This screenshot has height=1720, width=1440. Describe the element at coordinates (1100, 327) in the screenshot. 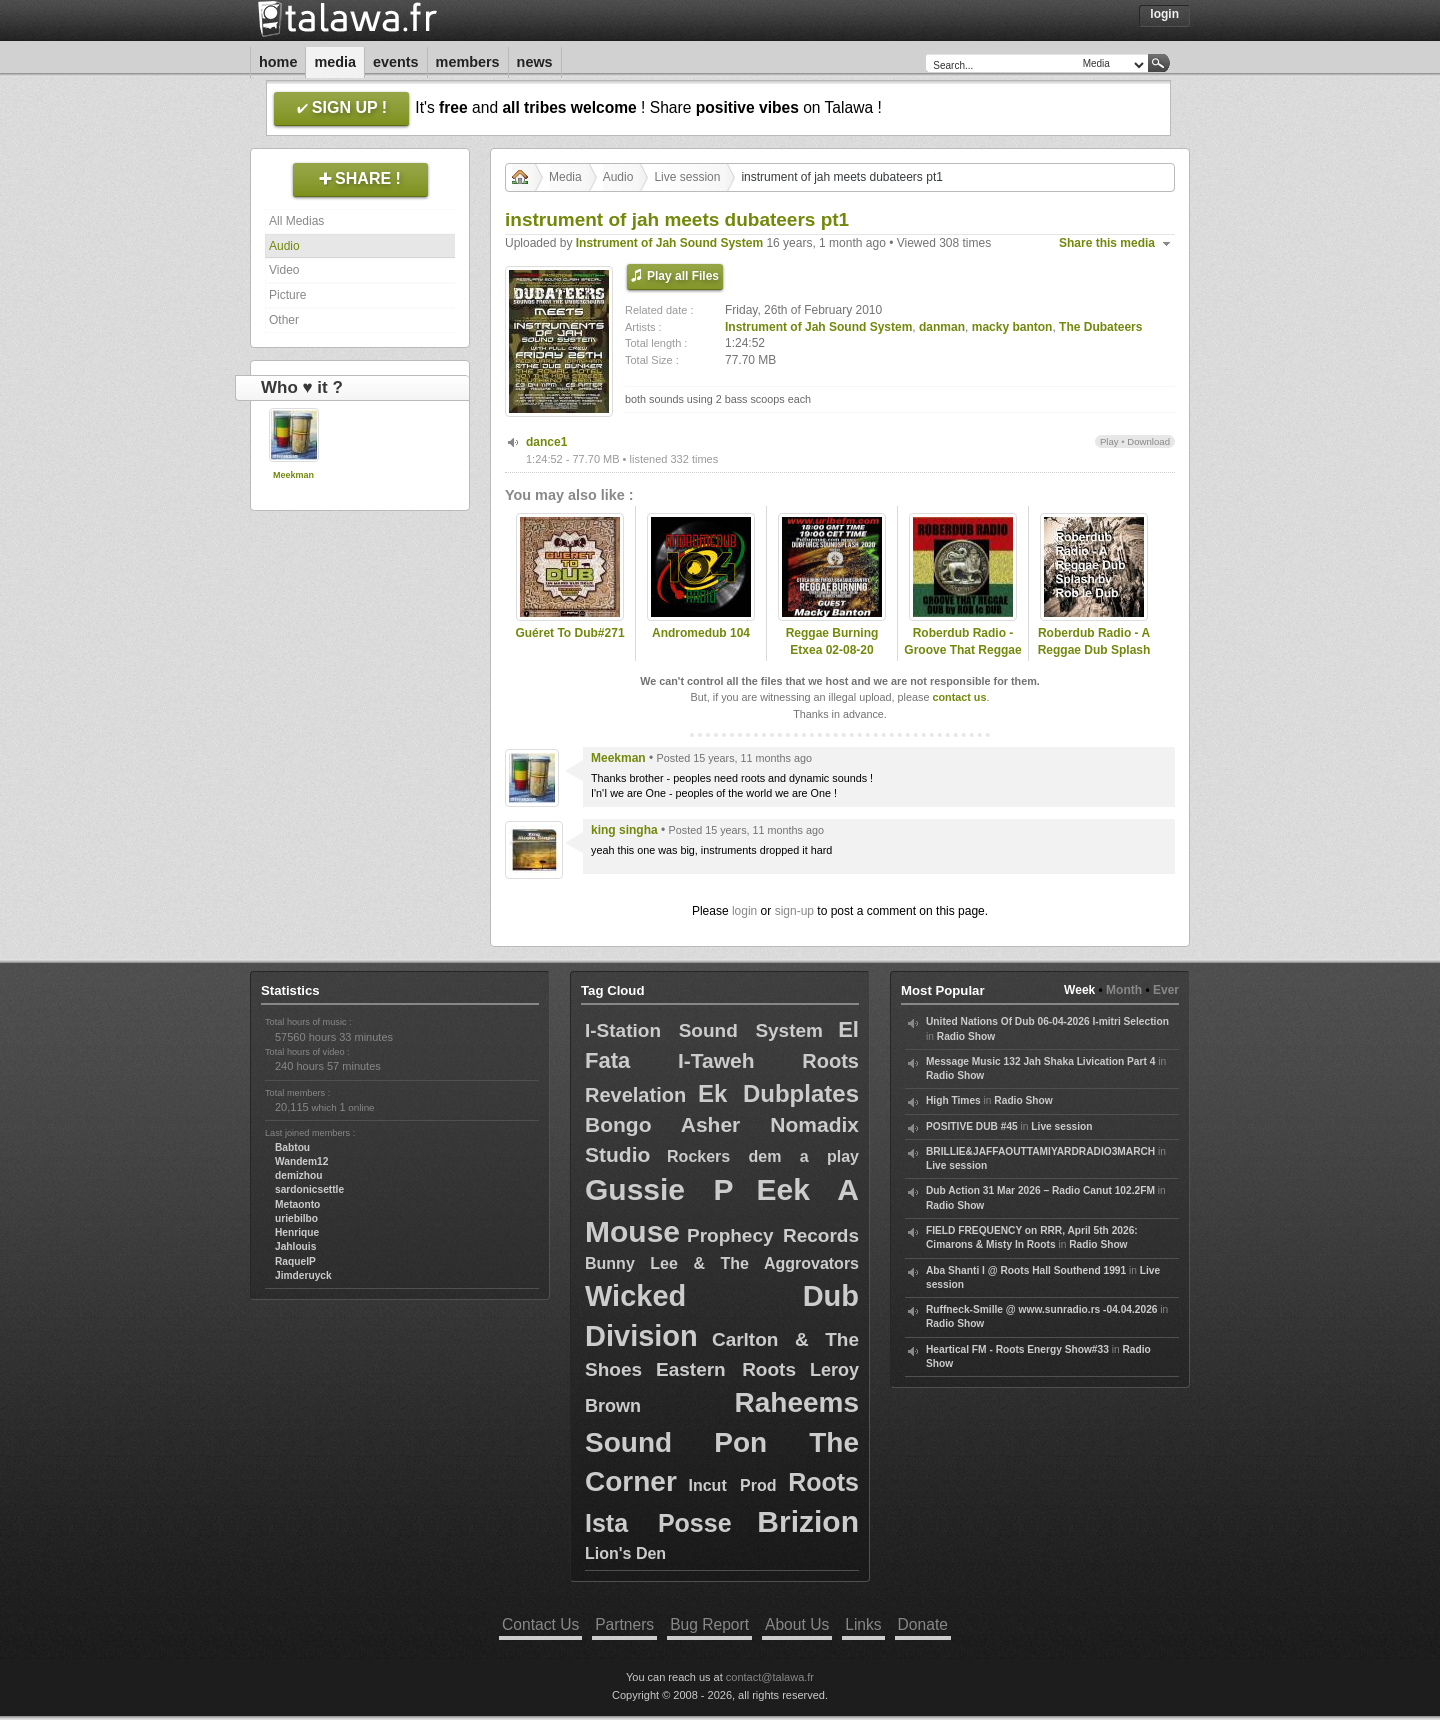

I see `The Dubateers` at that location.